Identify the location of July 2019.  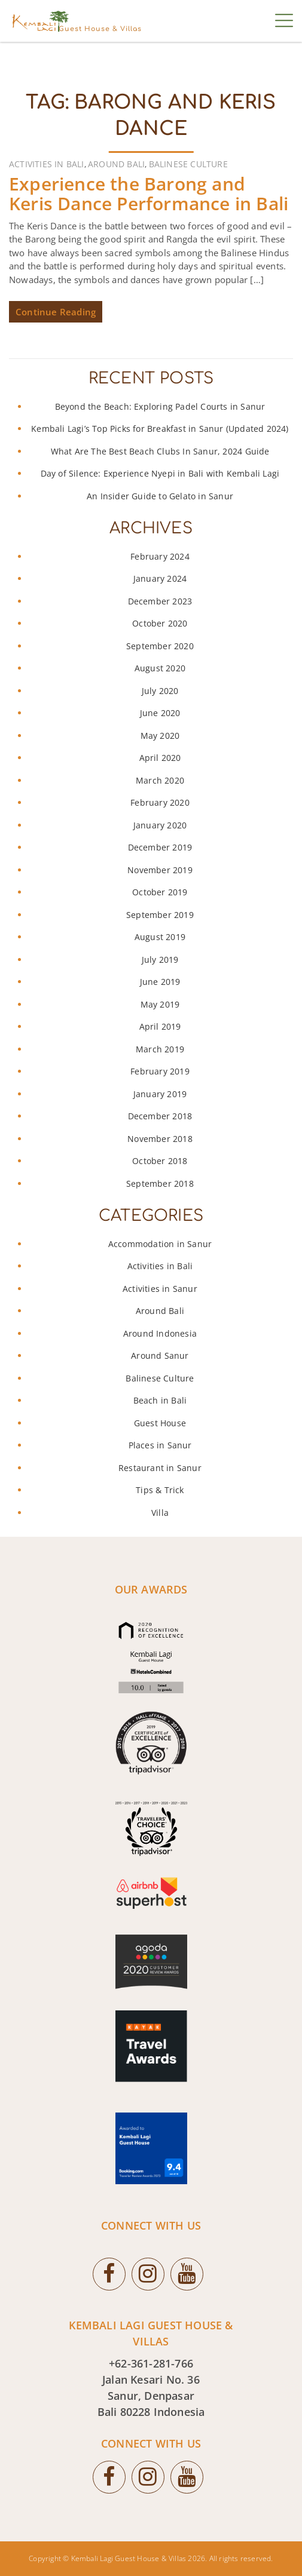
(160, 959).